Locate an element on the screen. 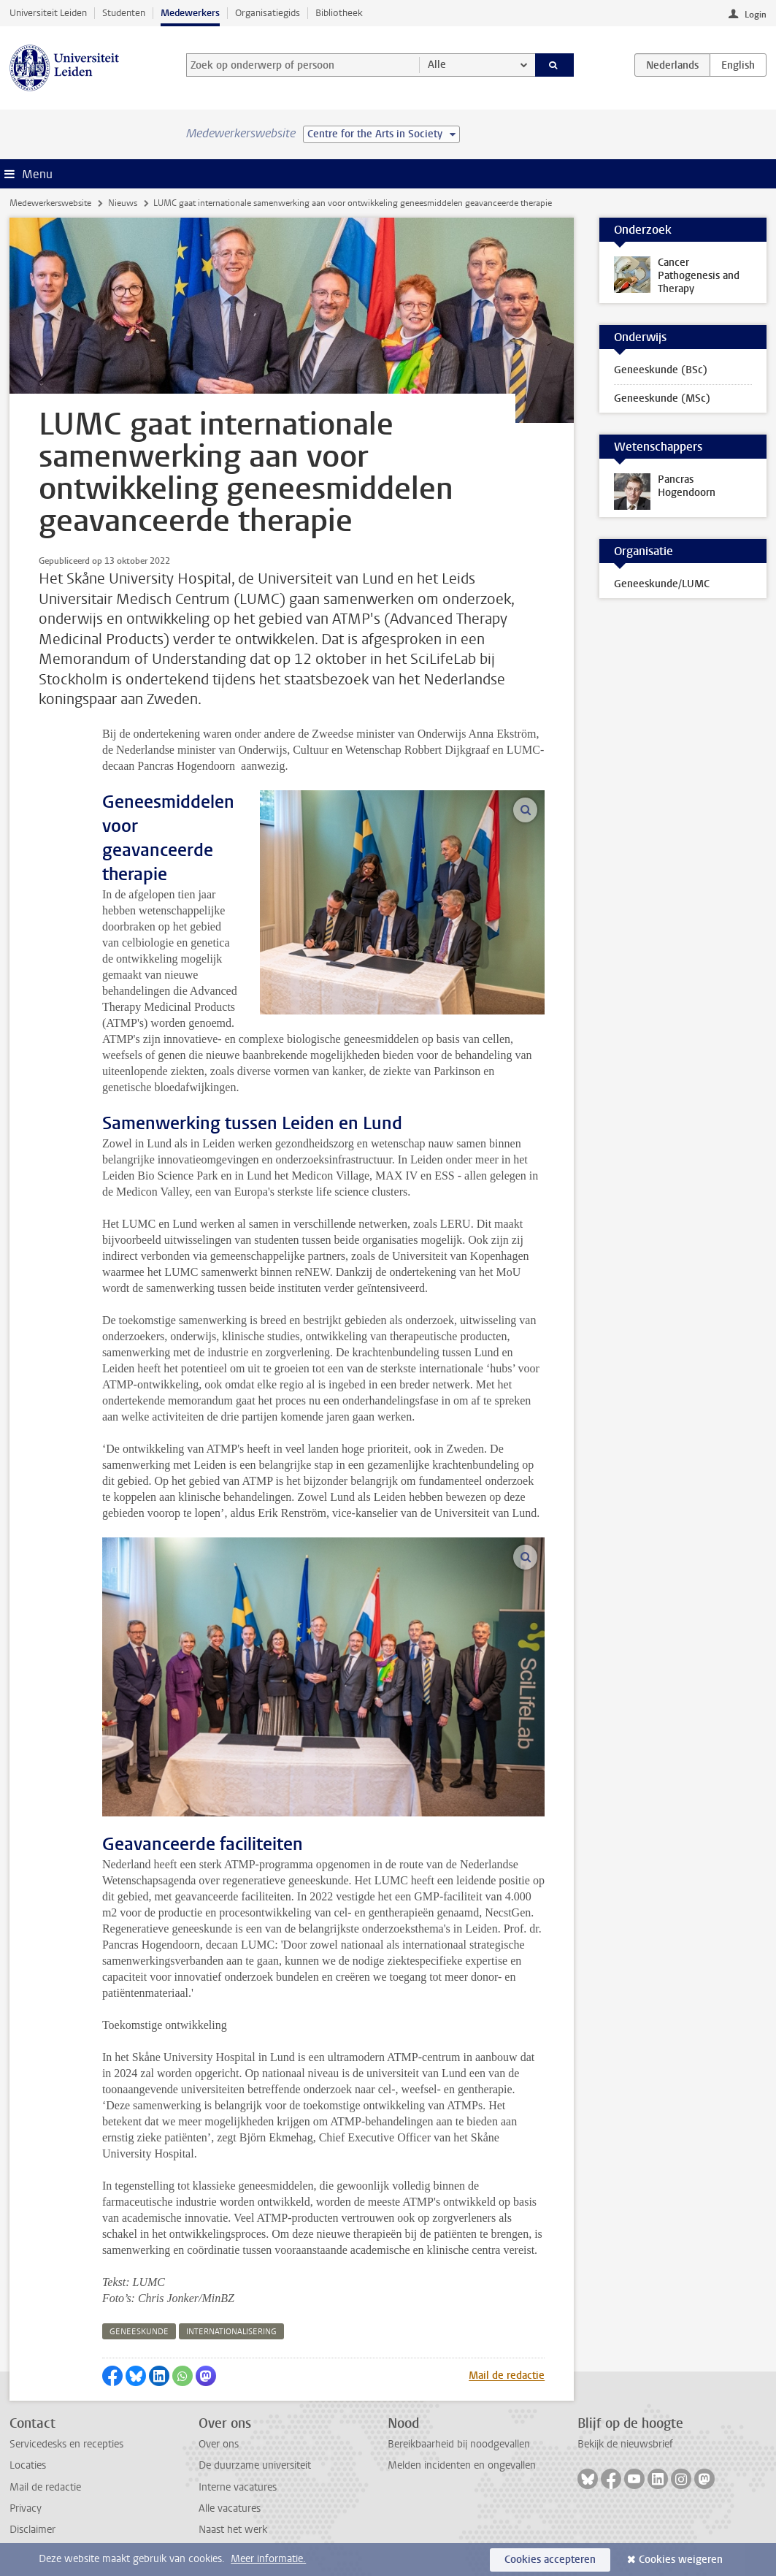  internationalisering is located at coordinates (231, 2331).